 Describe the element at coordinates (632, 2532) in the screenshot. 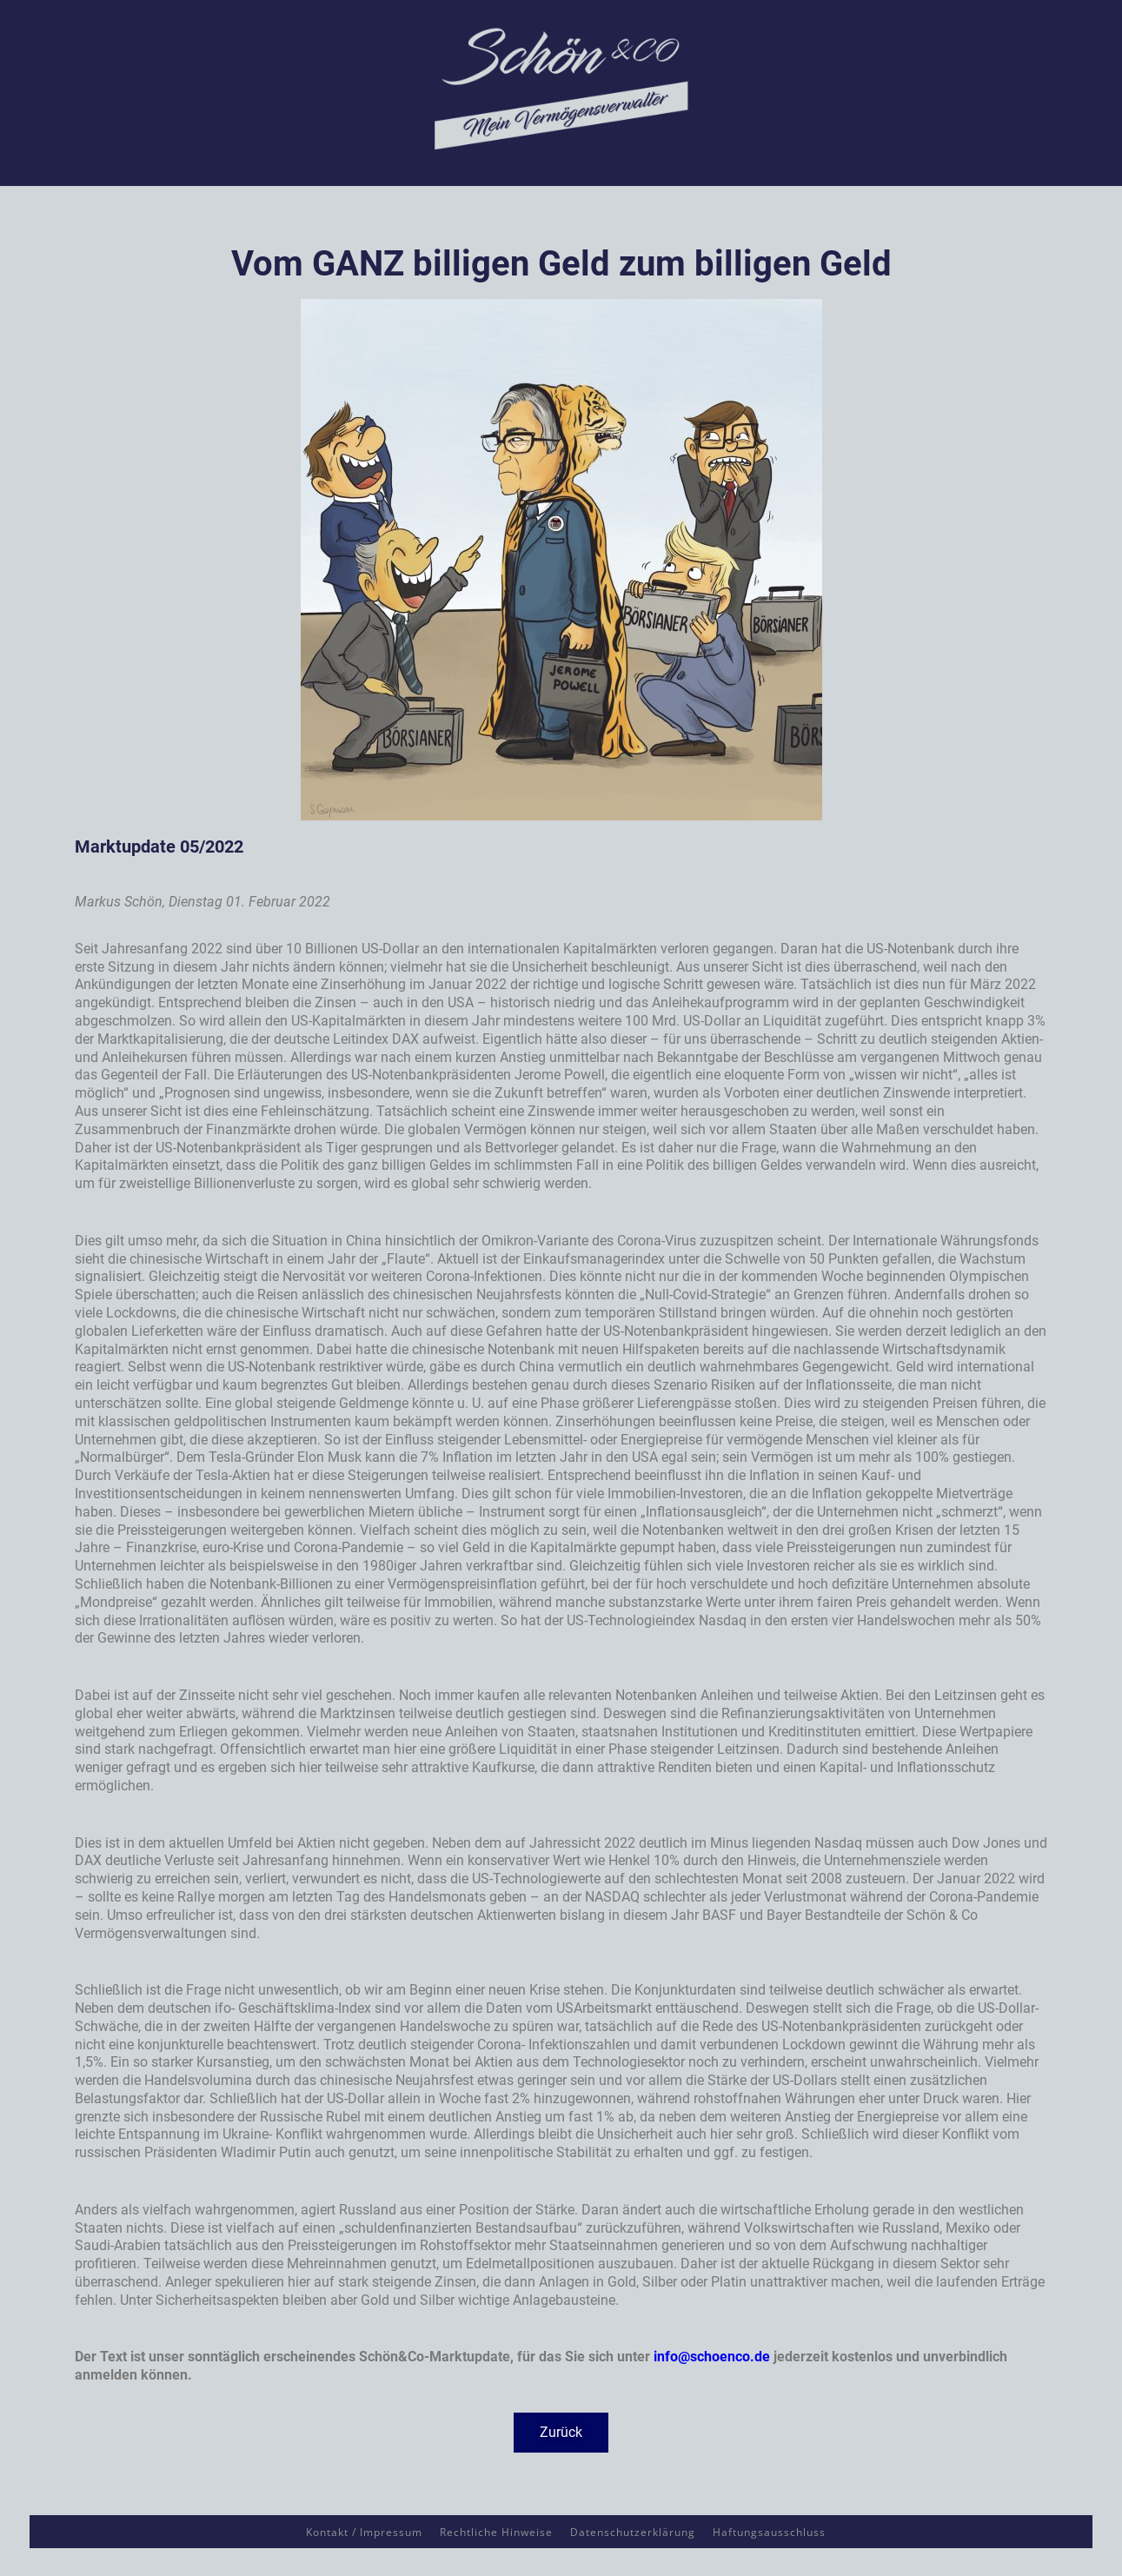

I see `Datenschutzerklärung` at that location.